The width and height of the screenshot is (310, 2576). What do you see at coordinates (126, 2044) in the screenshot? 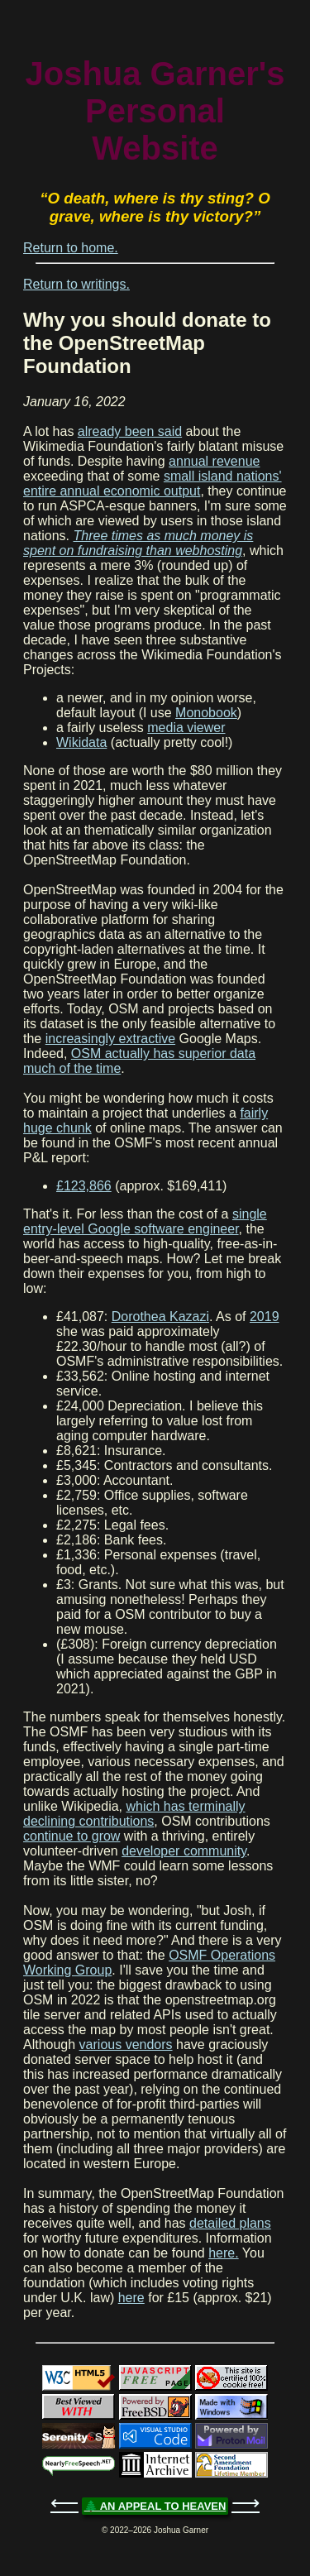
I see `various vendors` at bounding box center [126, 2044].